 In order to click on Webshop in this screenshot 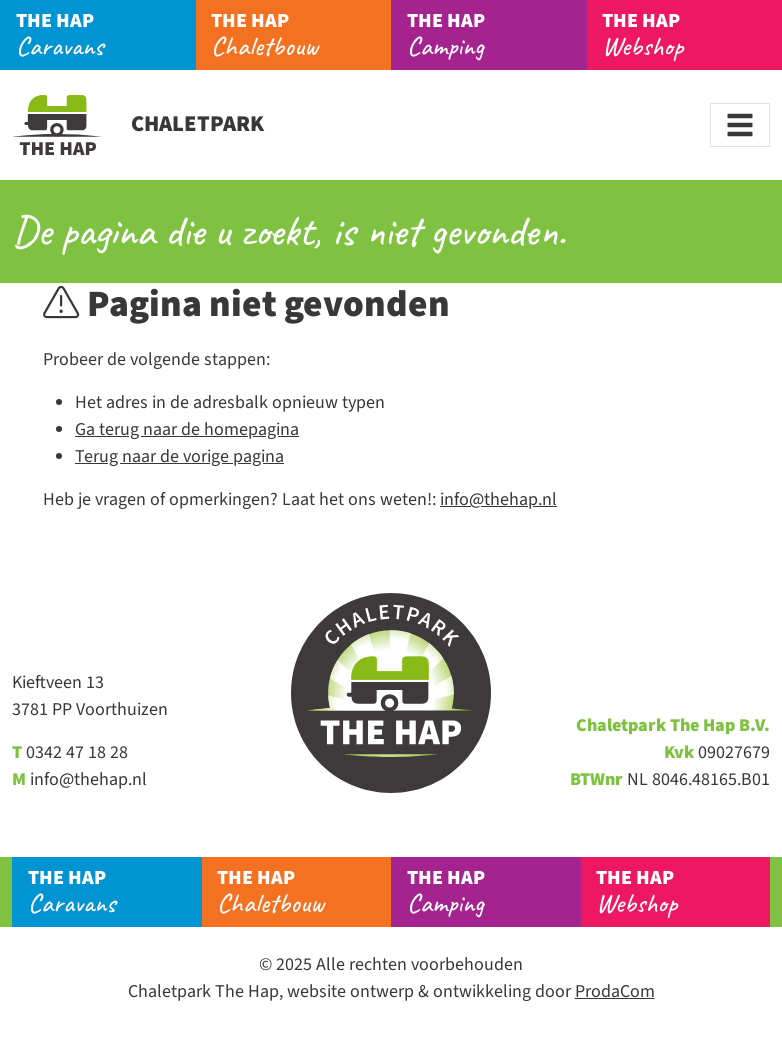, I will do `click(692, 35)`.